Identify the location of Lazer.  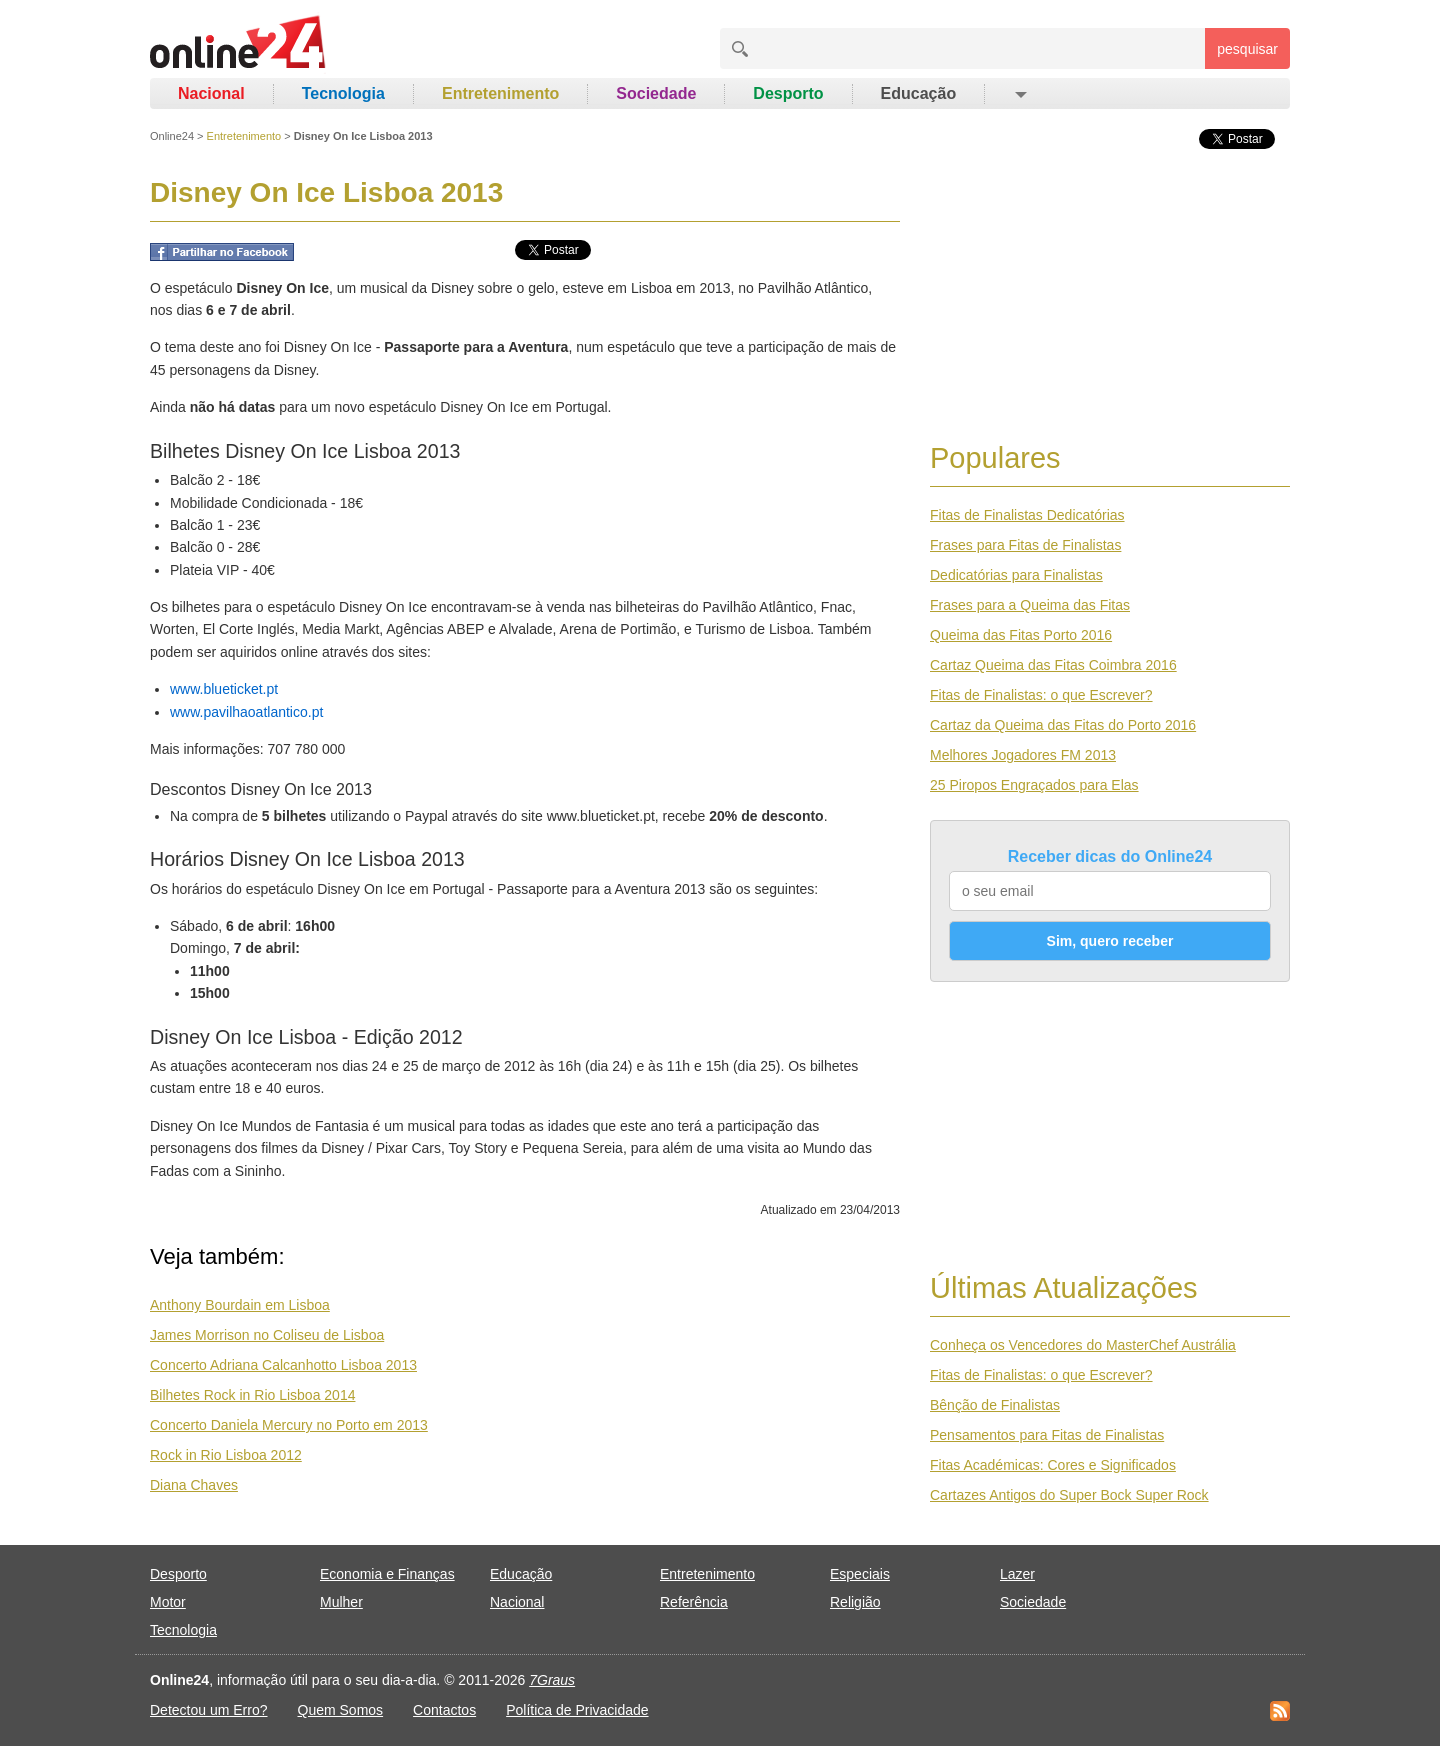
(1017, 1574).